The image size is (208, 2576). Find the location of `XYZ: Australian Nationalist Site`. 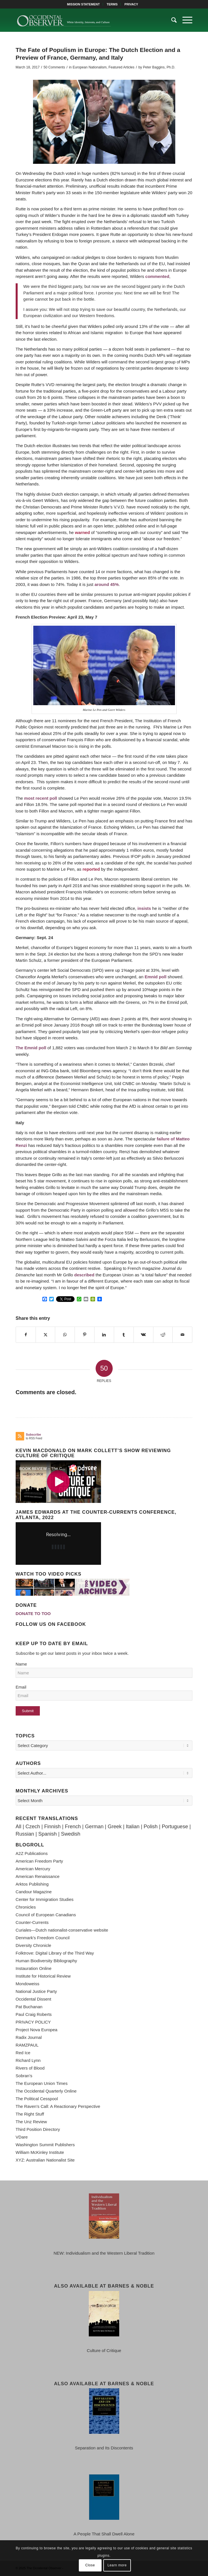

XYZ: Australian Nationalist Site is located at coordinates (45, 2160).